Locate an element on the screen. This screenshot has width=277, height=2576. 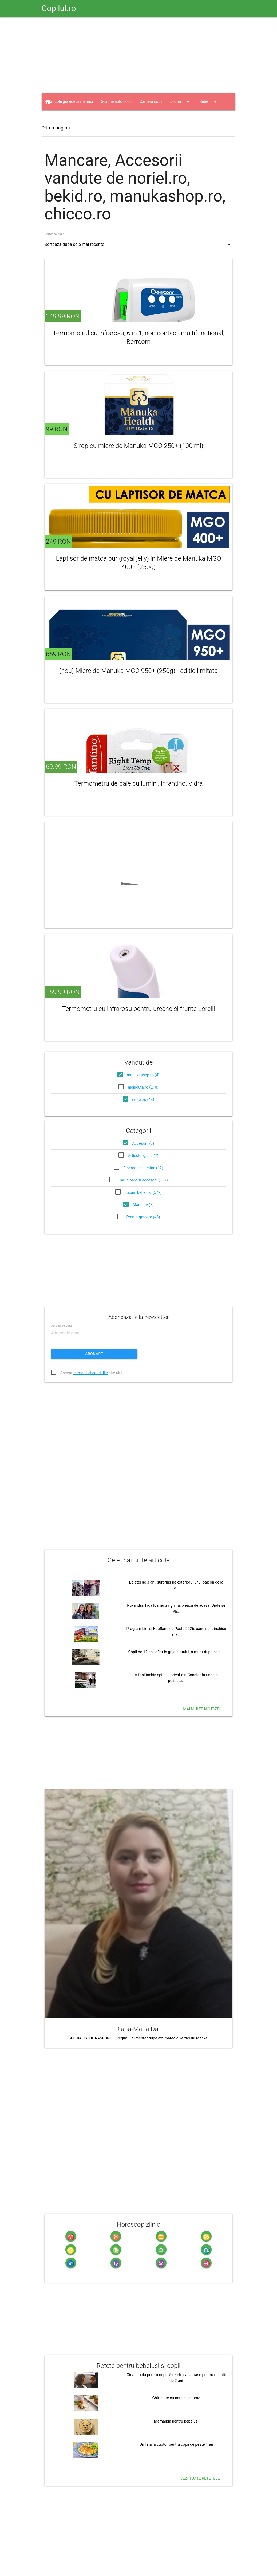
Bebe is located at coordinates (209, 101).